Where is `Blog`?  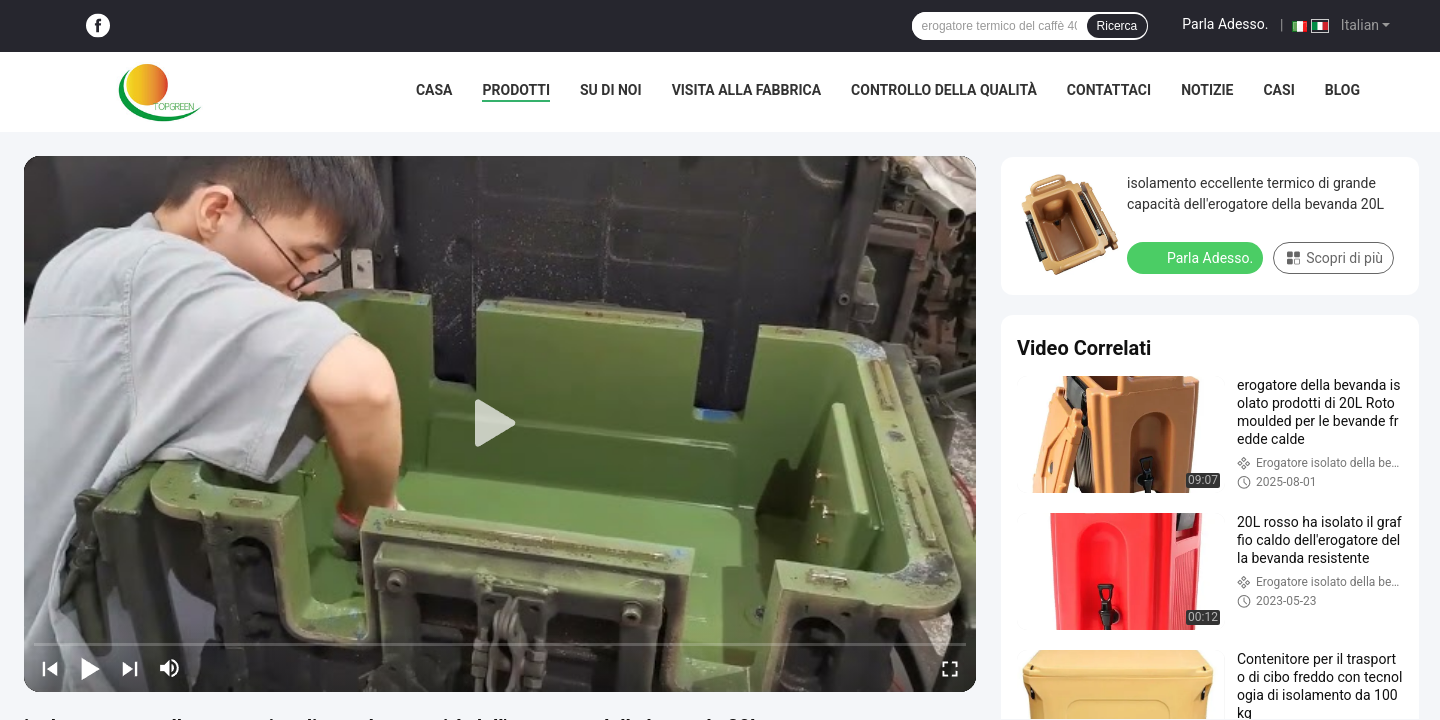
Blog is located at coordinates (1342, 90).